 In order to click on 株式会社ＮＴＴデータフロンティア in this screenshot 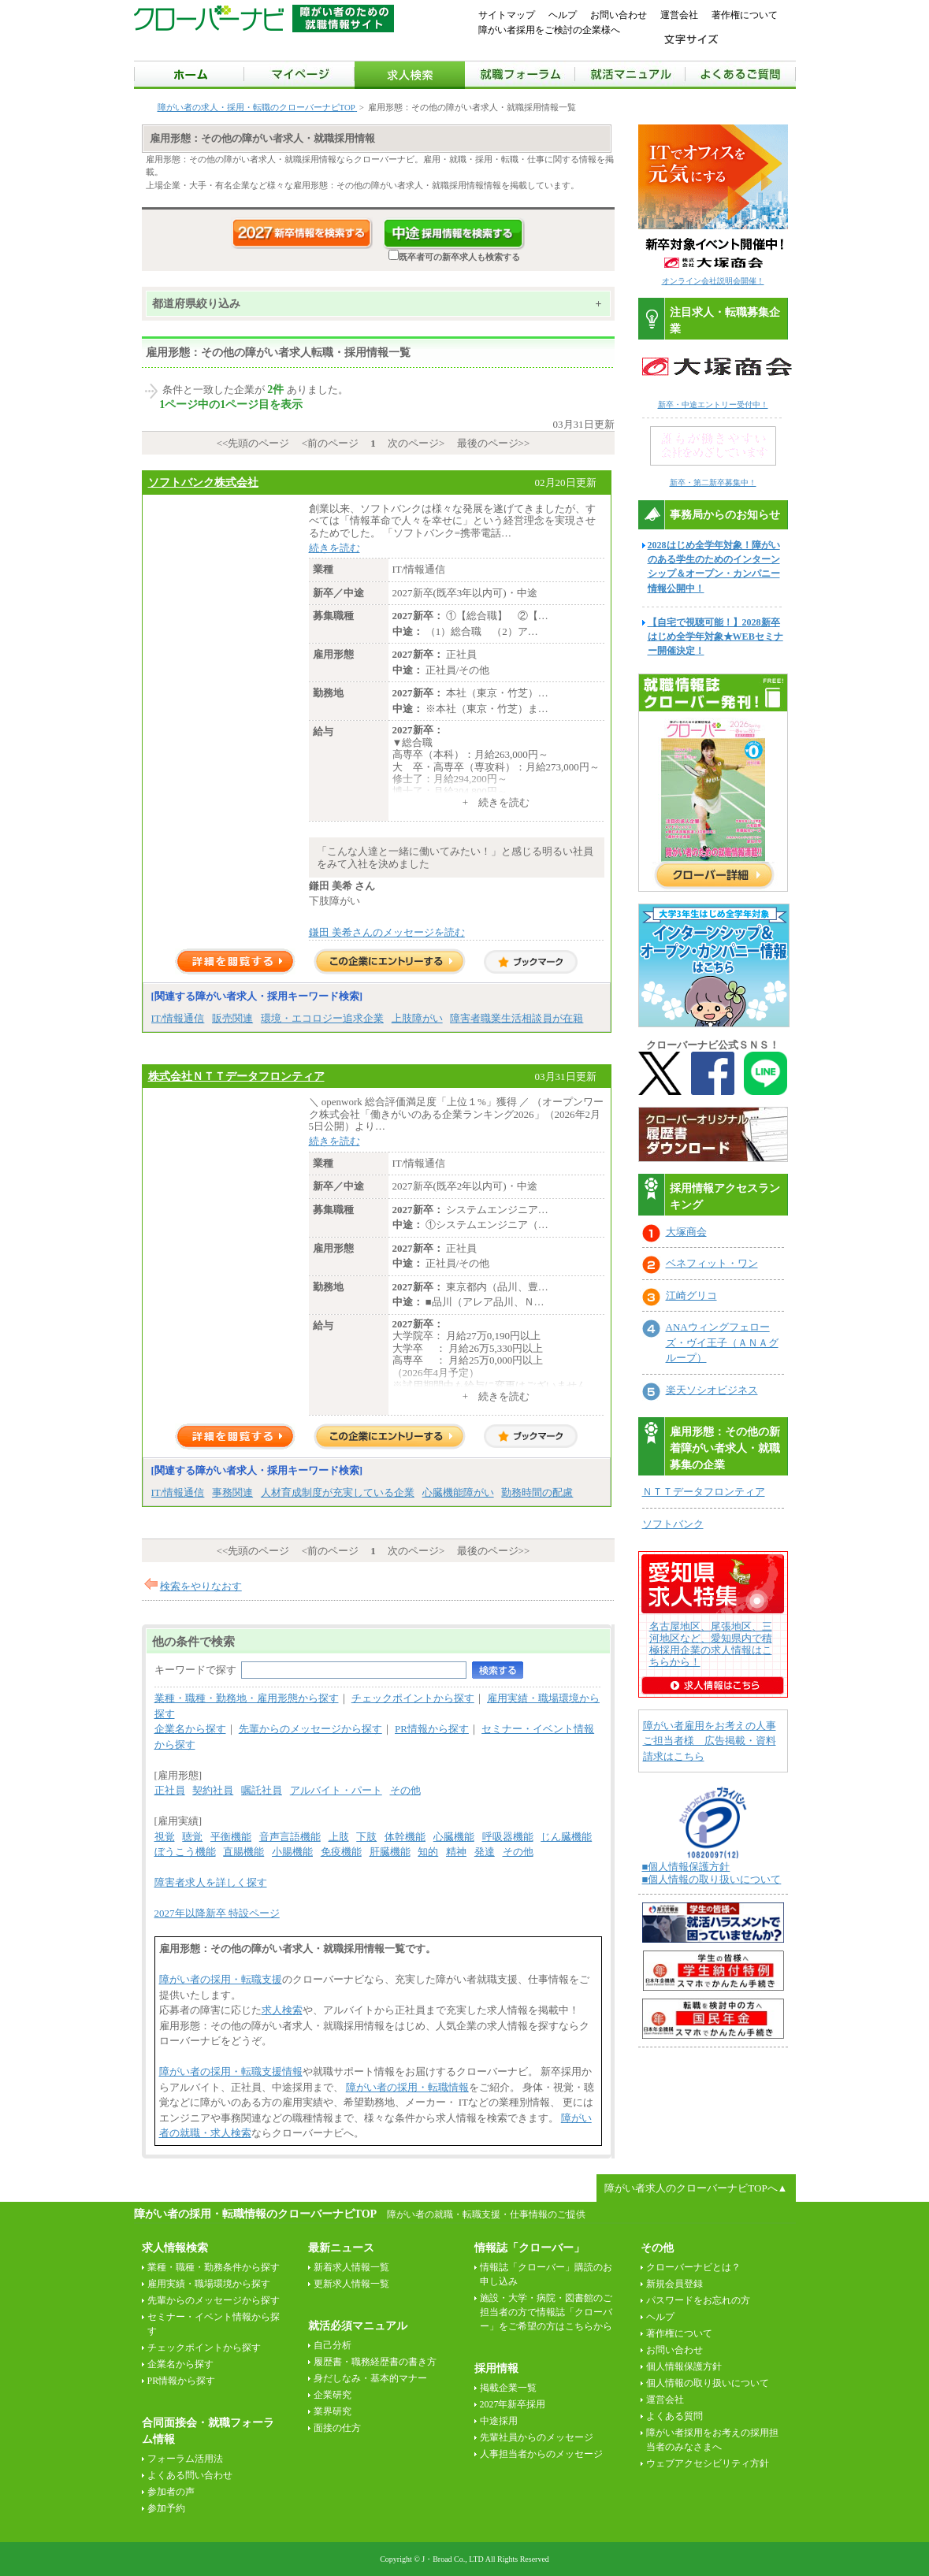, I will do `click(236, 1076)`.